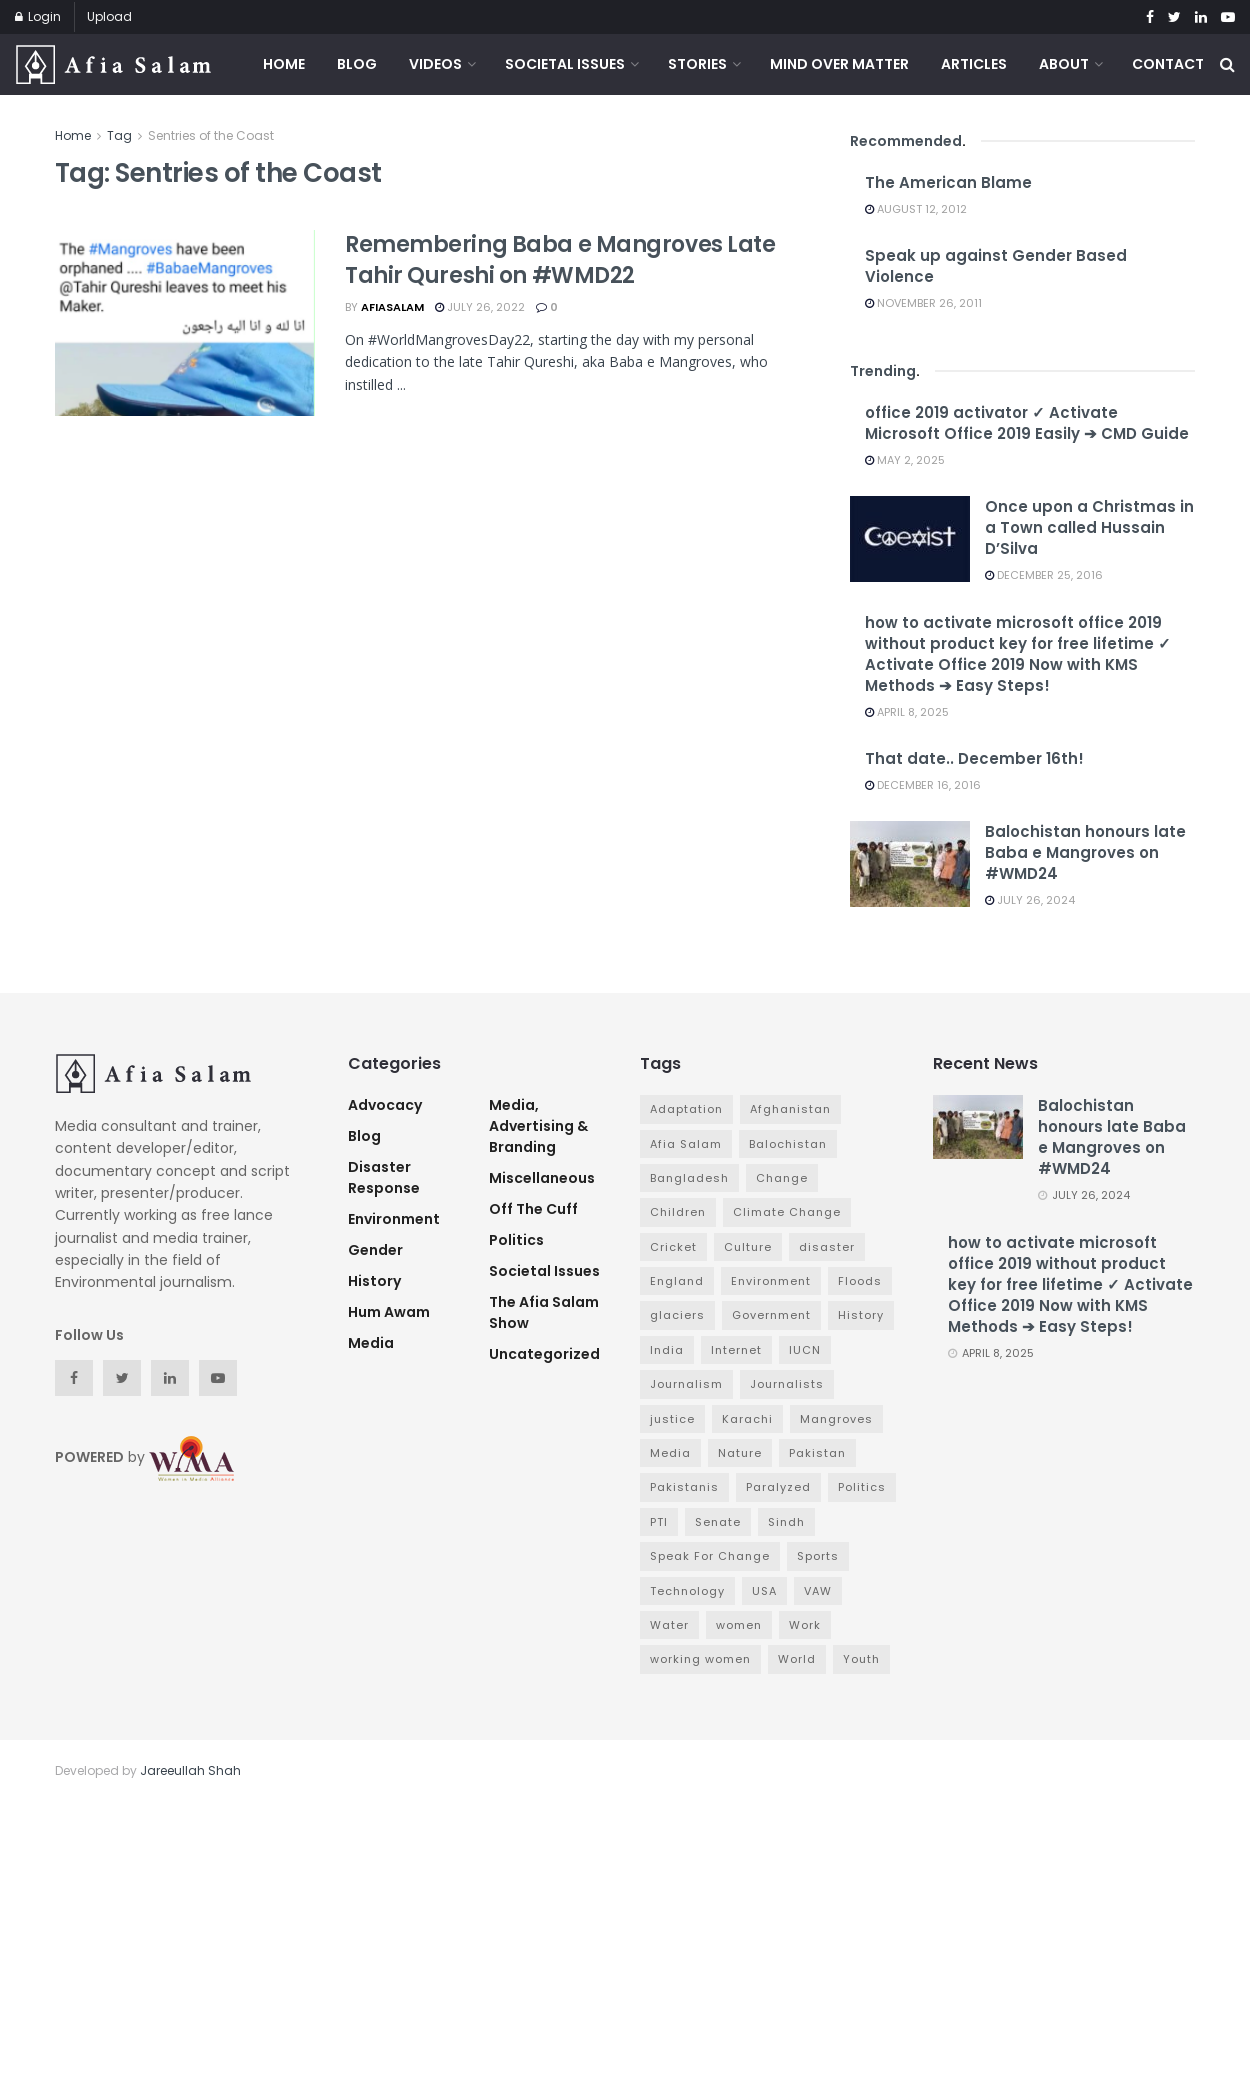 The width and height of the screenshot is (1250, 2079). Describe the element at coordinates (516, 1240) in the screenshot. I see `Politics` at that location.